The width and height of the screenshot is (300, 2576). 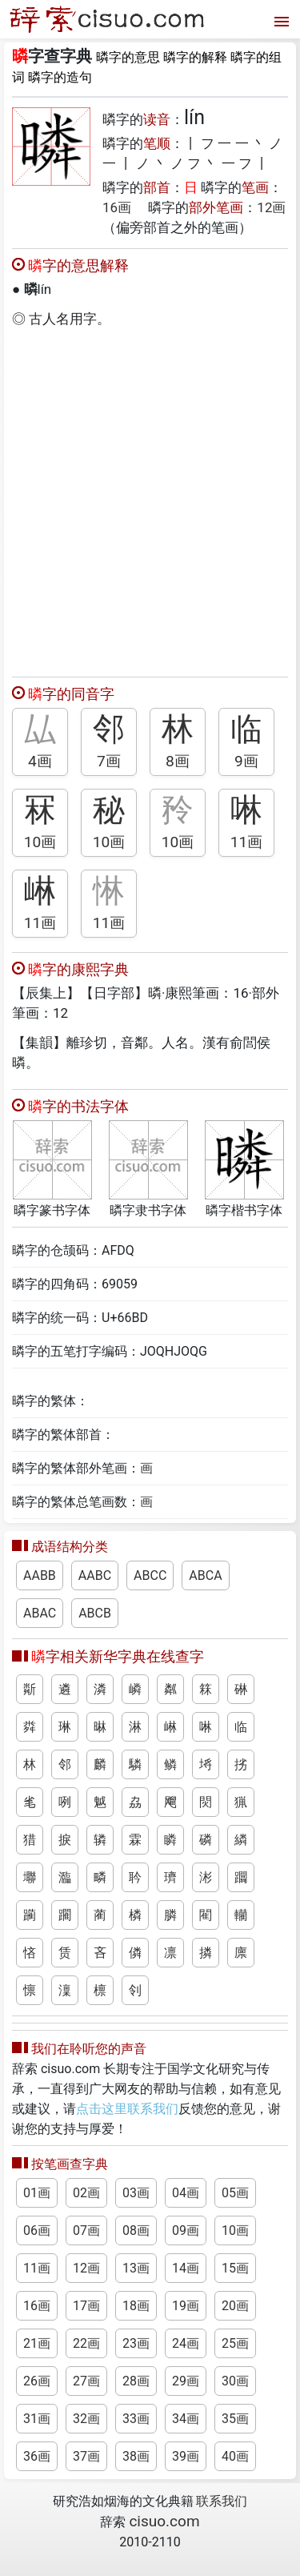 What do you see at coordinates (36, 2418) in the screenshot?
I see `31画` at bounding box center [36, 2418].